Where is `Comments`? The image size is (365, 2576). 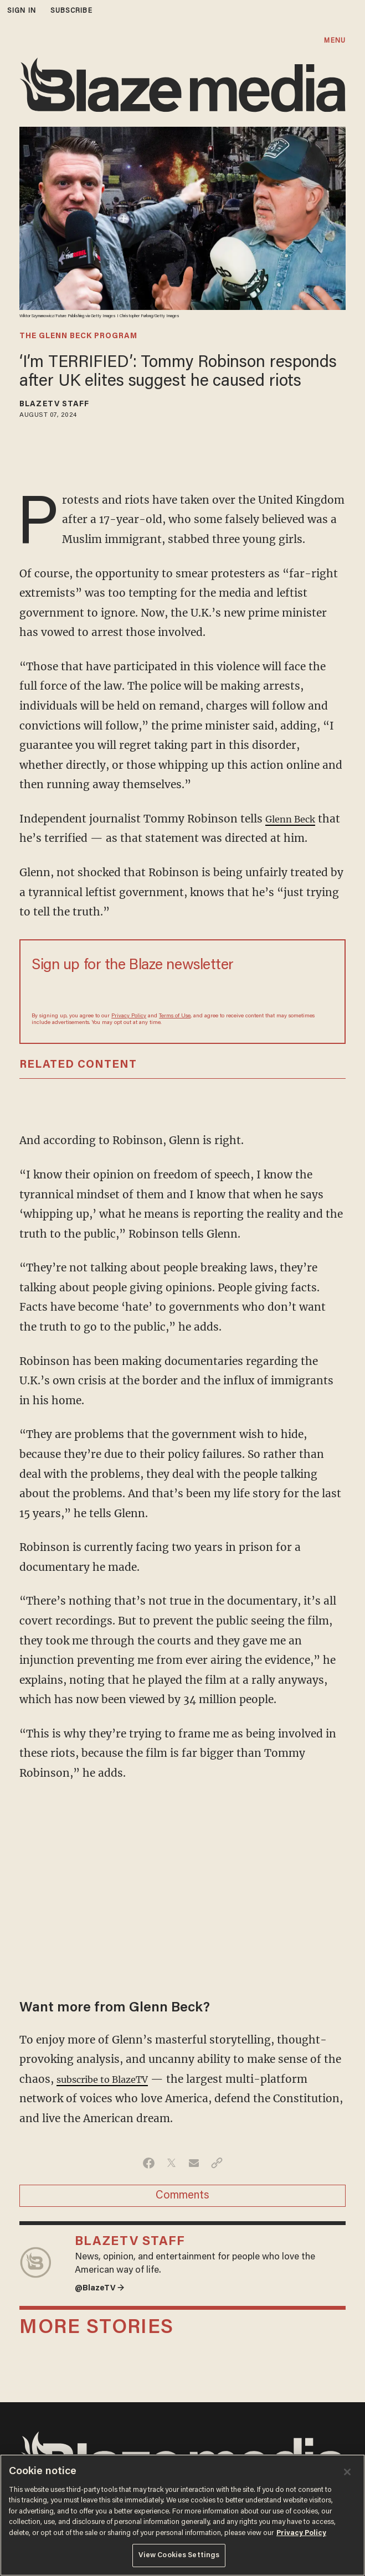 Comments is located at coordinates (182, 2195).